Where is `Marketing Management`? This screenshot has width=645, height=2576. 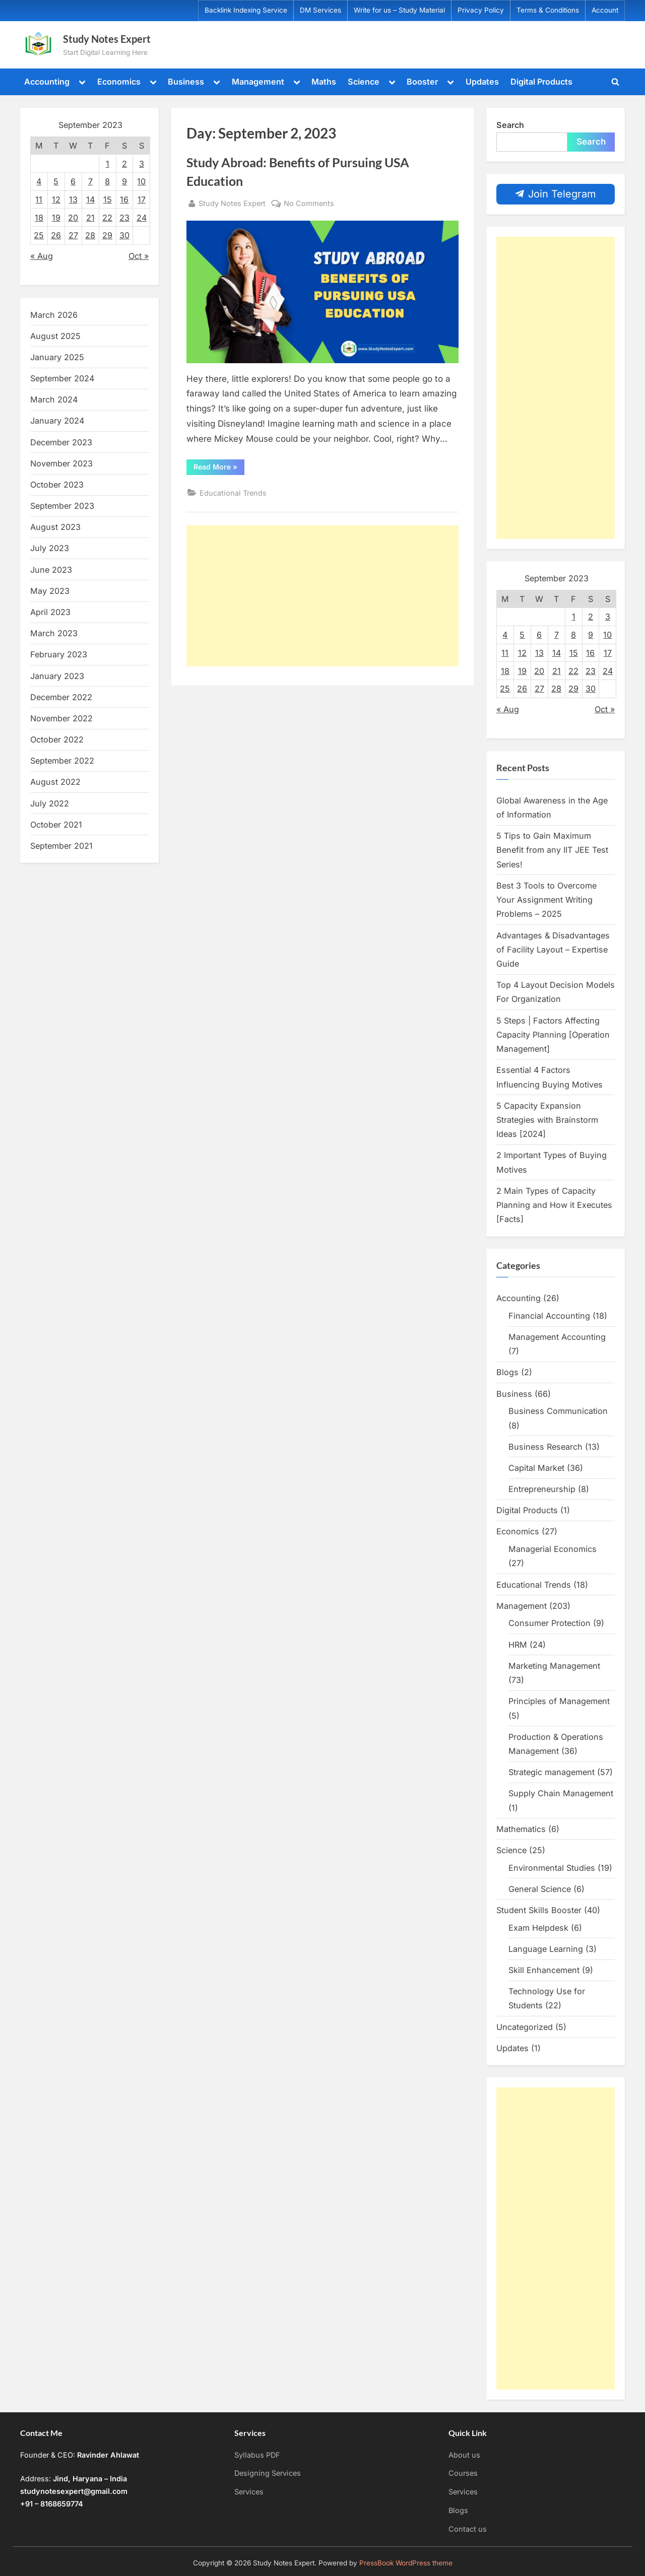
Marketing Management is located at coordinates (554, 1666).